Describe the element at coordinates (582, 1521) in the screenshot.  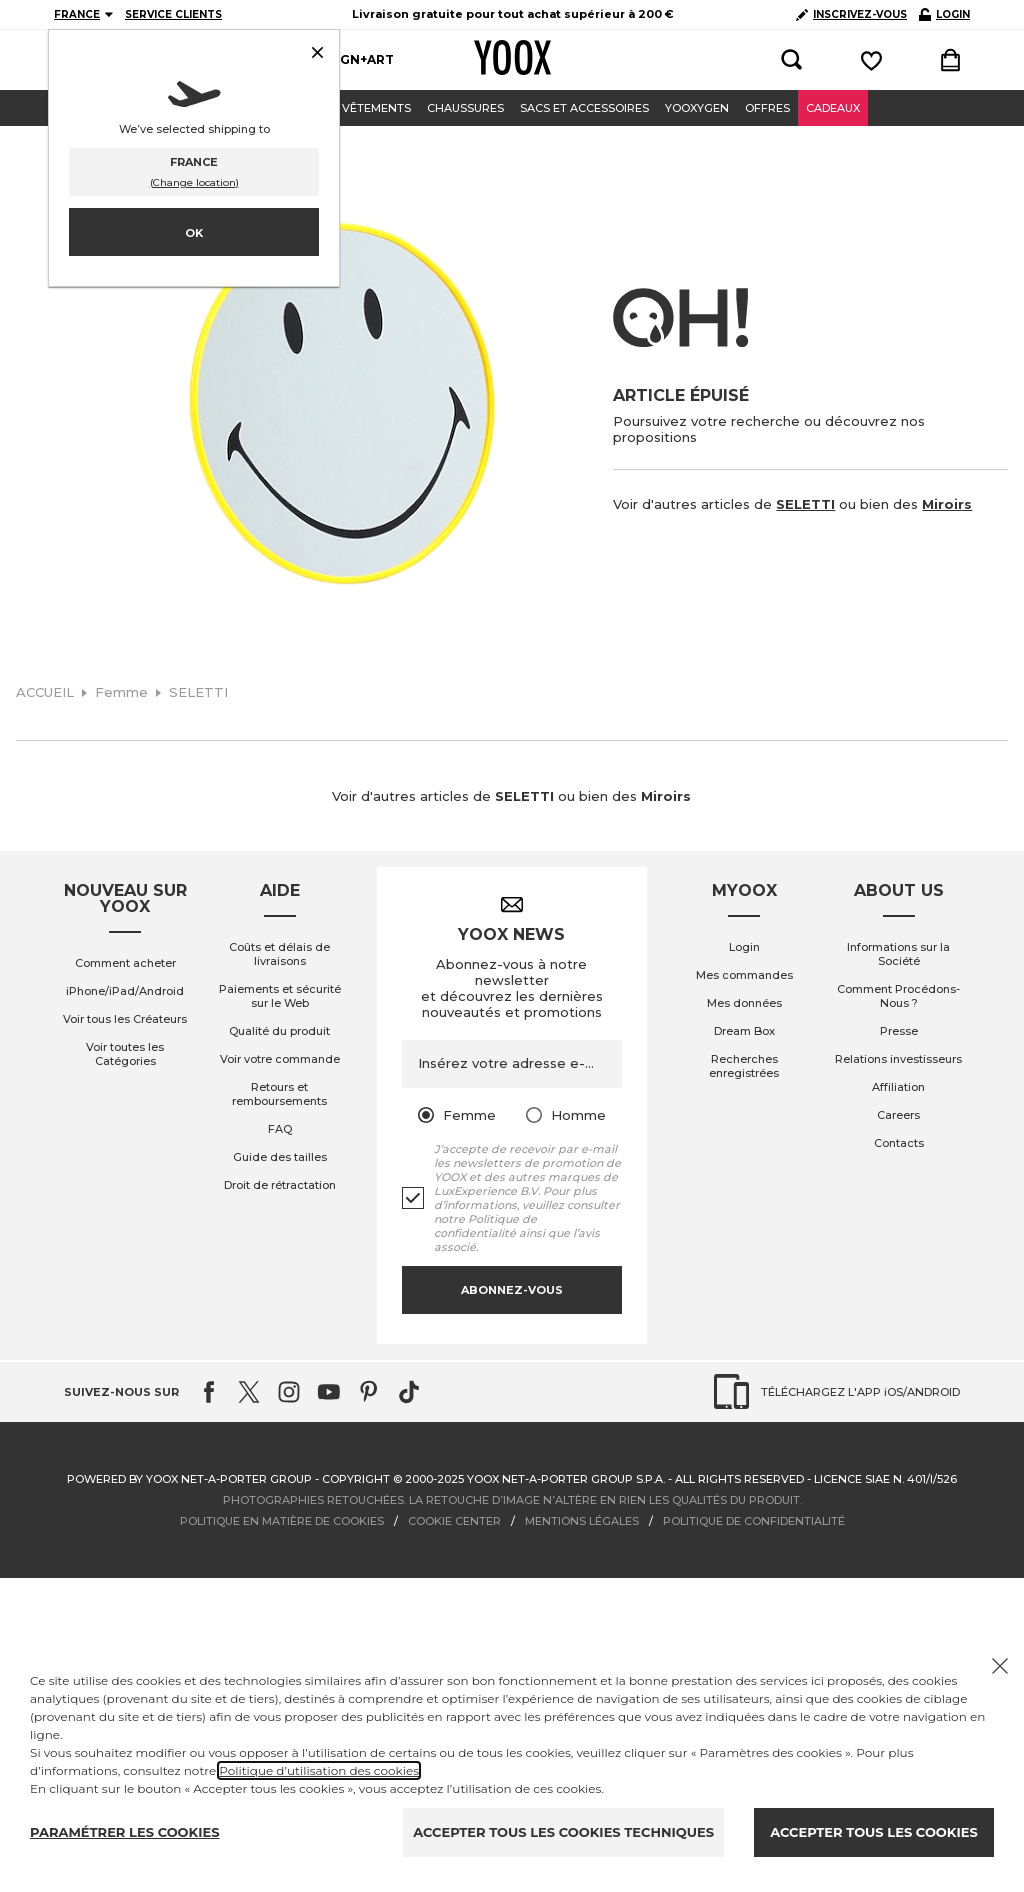
I see `MENTIONS LÉGALES` at that location.